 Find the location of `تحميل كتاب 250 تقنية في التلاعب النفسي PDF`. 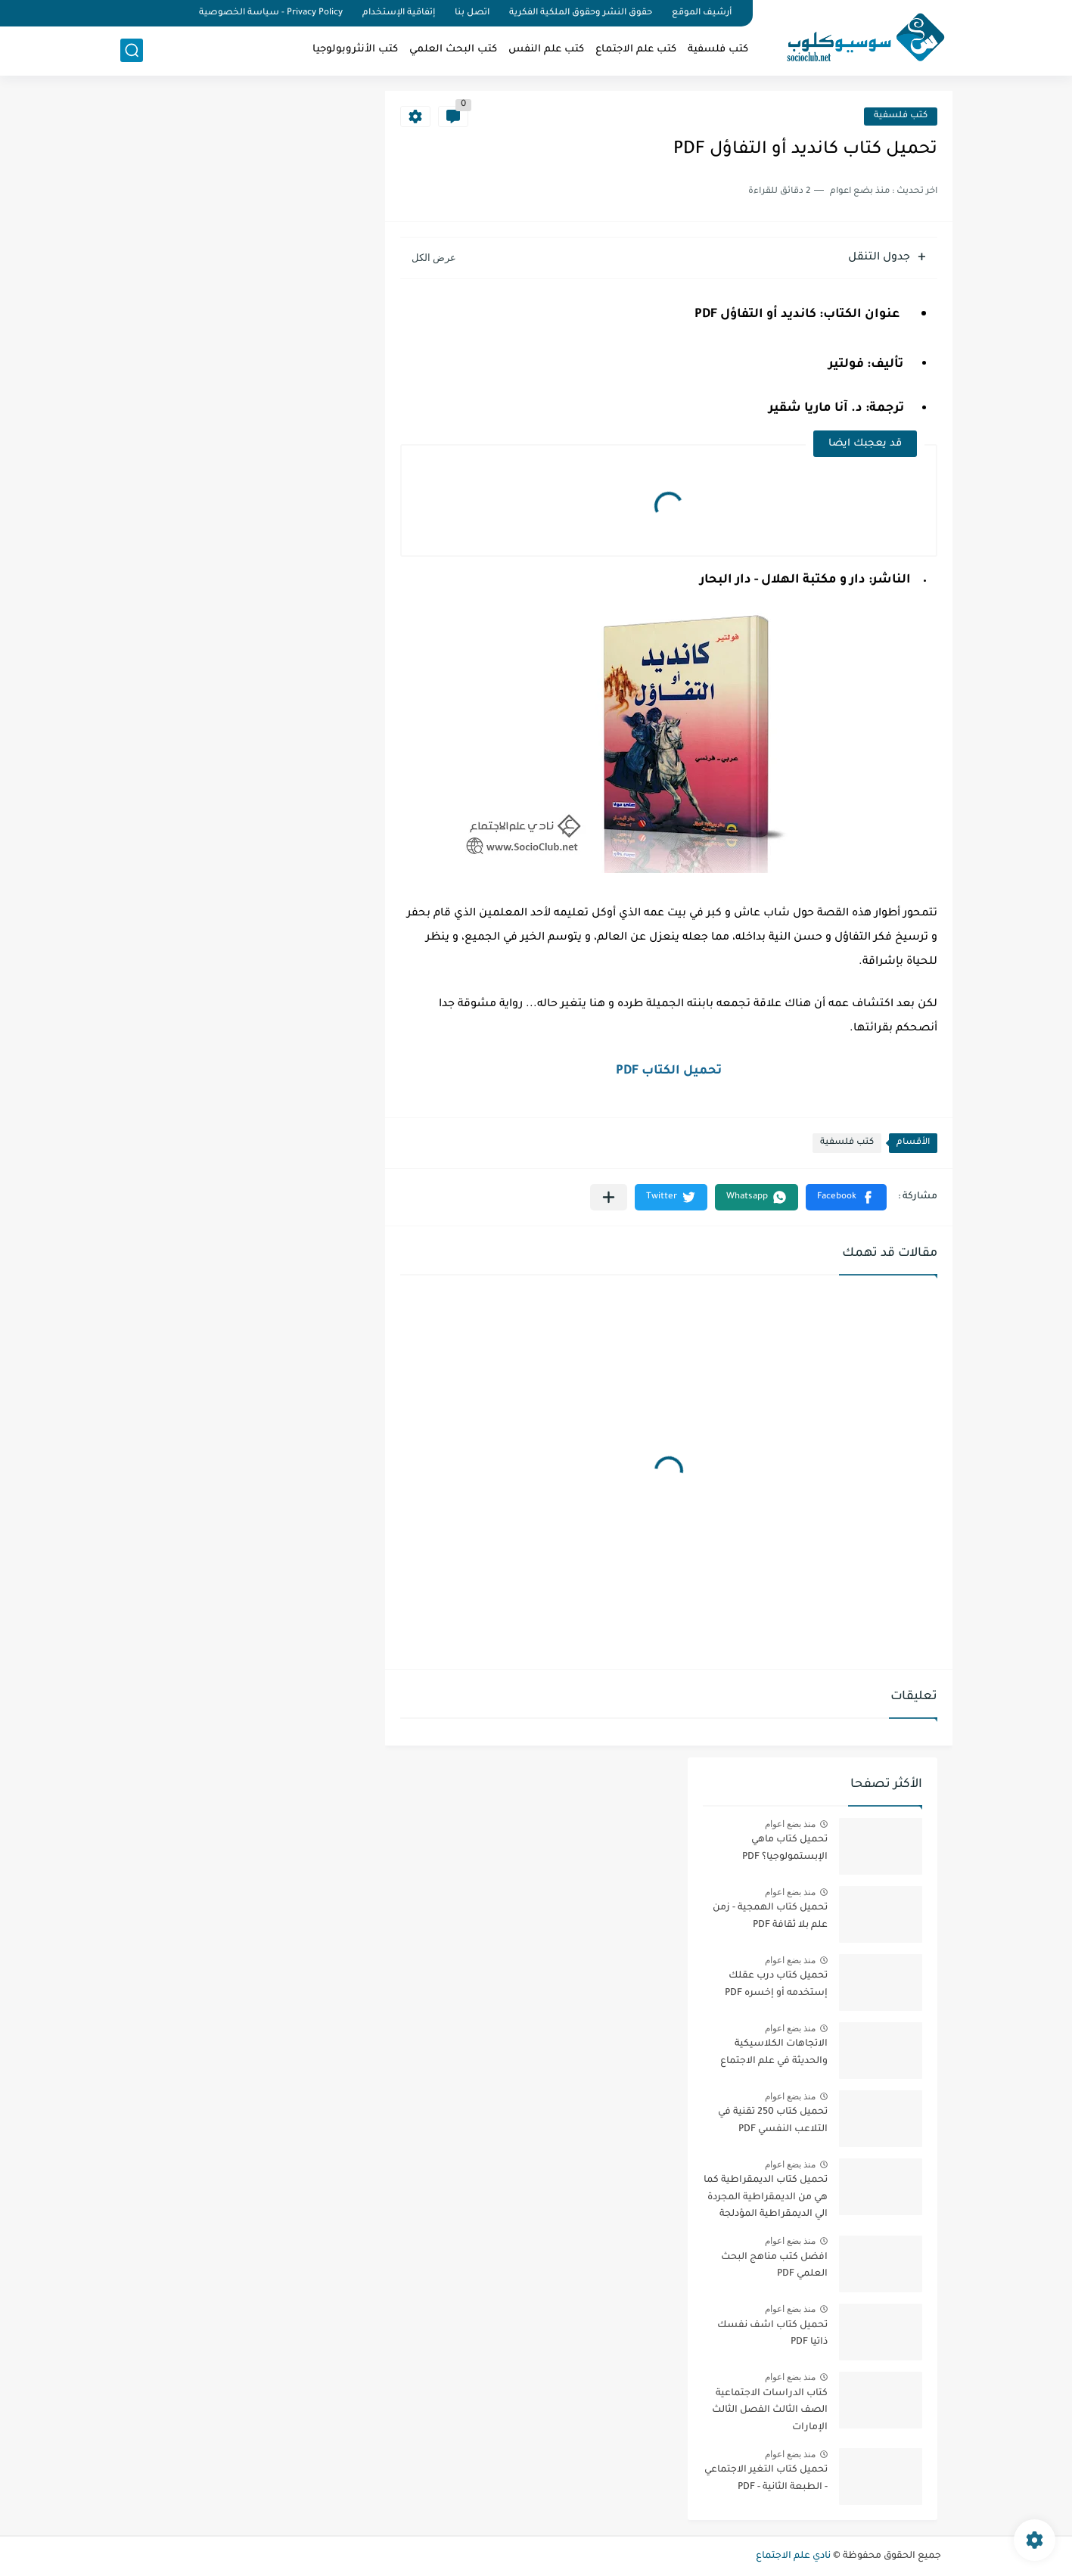

تحميل كتاب 250 تقنية في التلاعب النفسي PDF is located at coordinates (773, 2120).